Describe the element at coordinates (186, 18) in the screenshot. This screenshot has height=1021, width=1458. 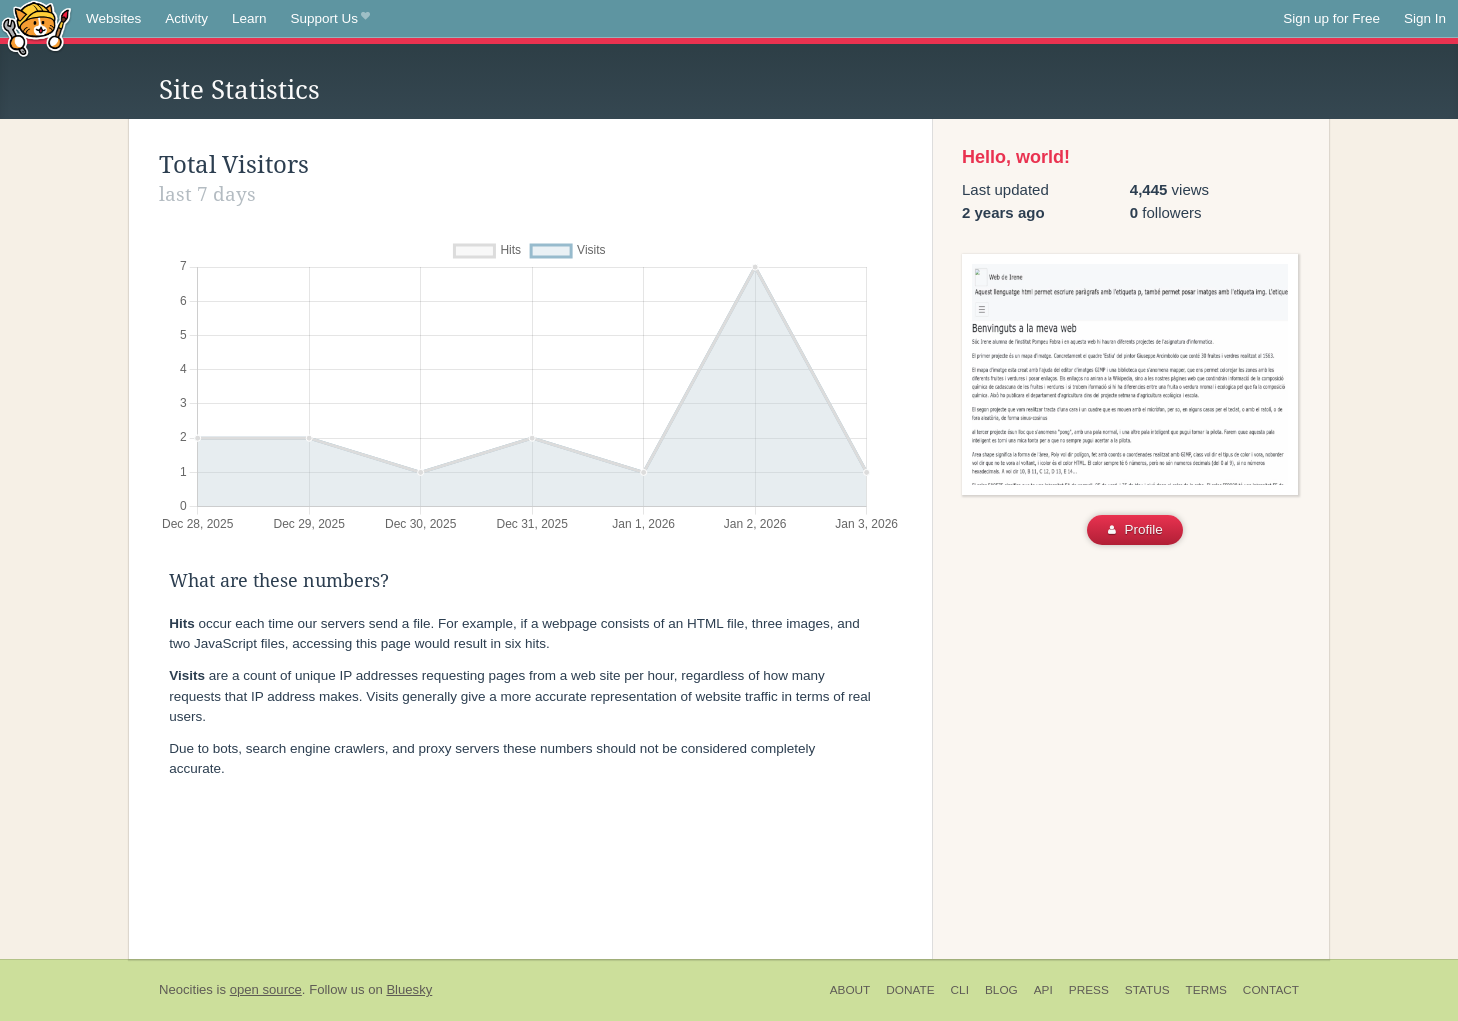
I see `Activity` at that location.